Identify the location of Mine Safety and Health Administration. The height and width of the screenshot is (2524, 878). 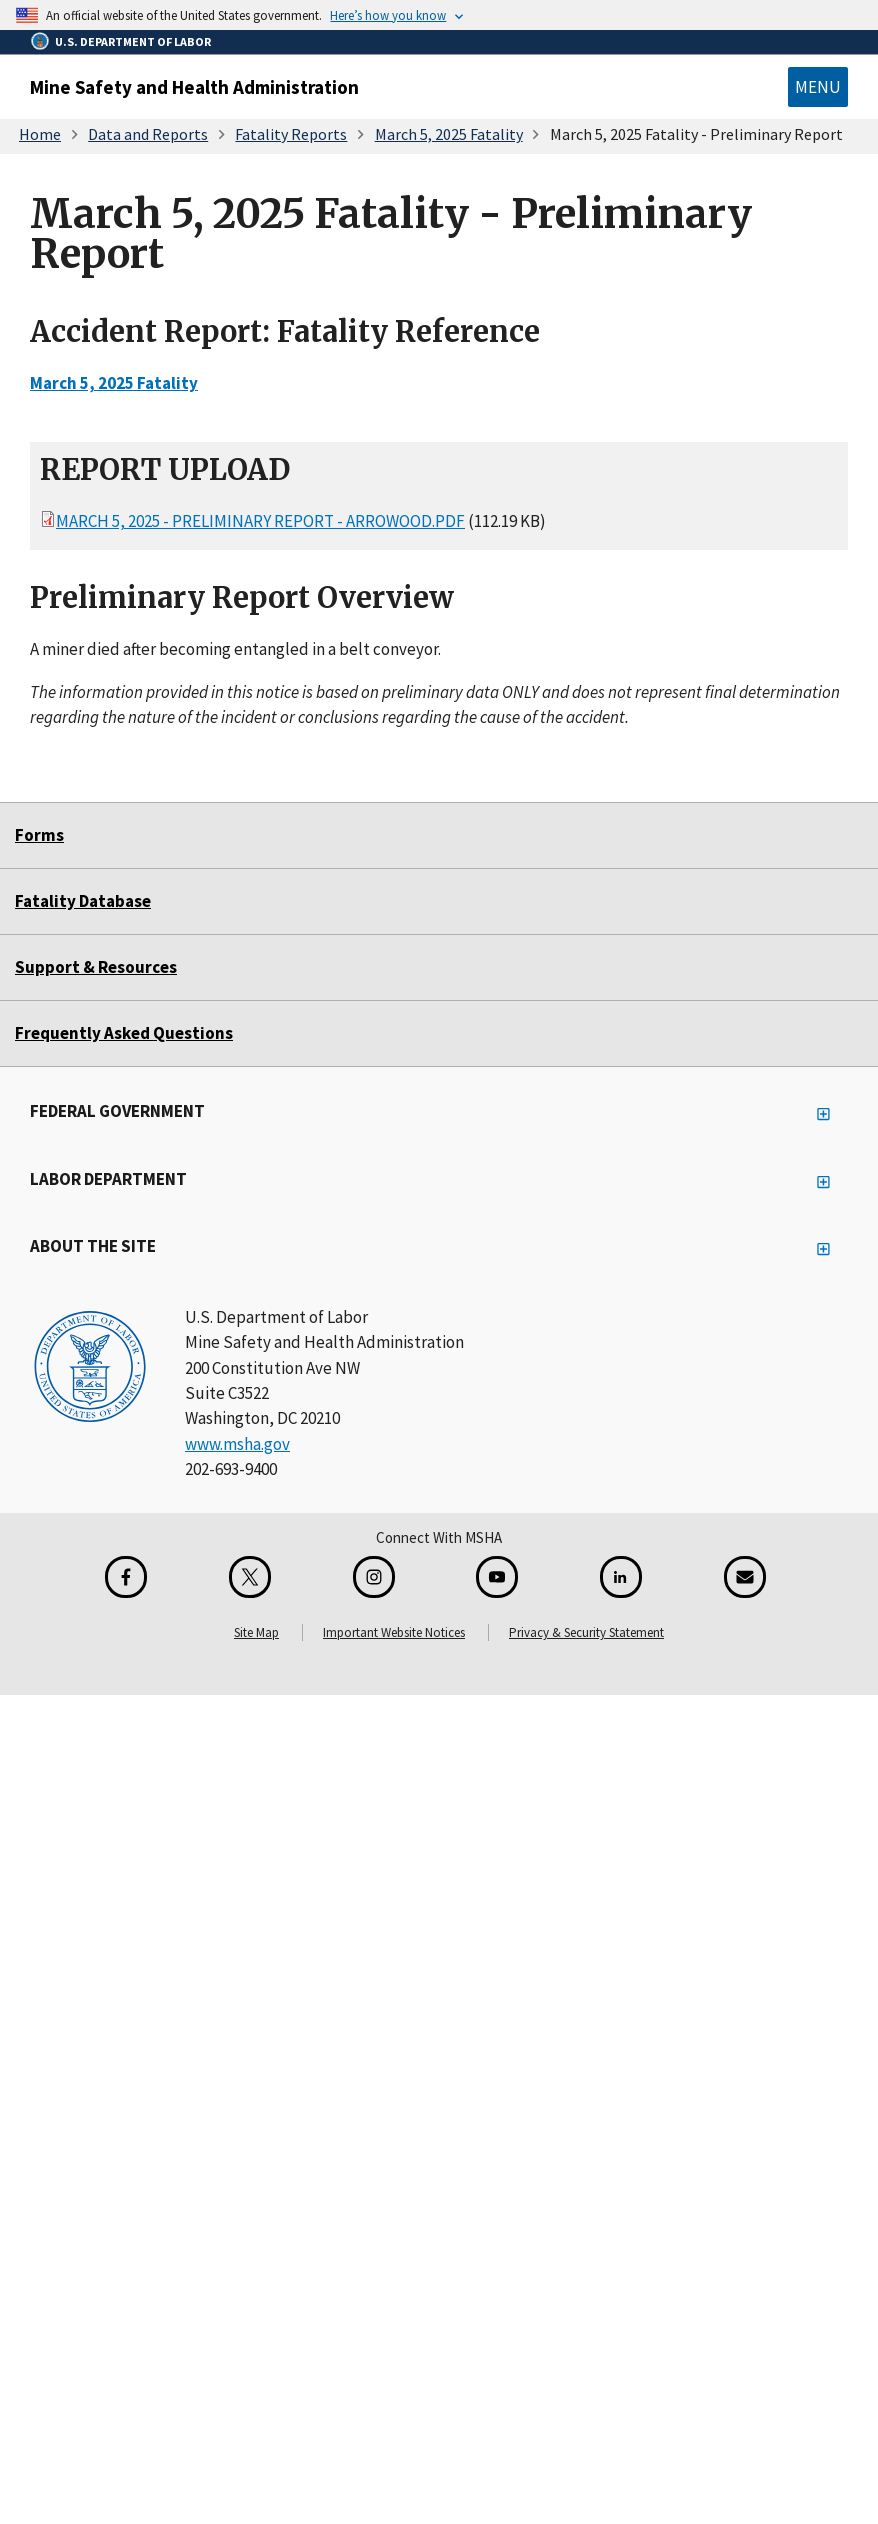
(194, 87).